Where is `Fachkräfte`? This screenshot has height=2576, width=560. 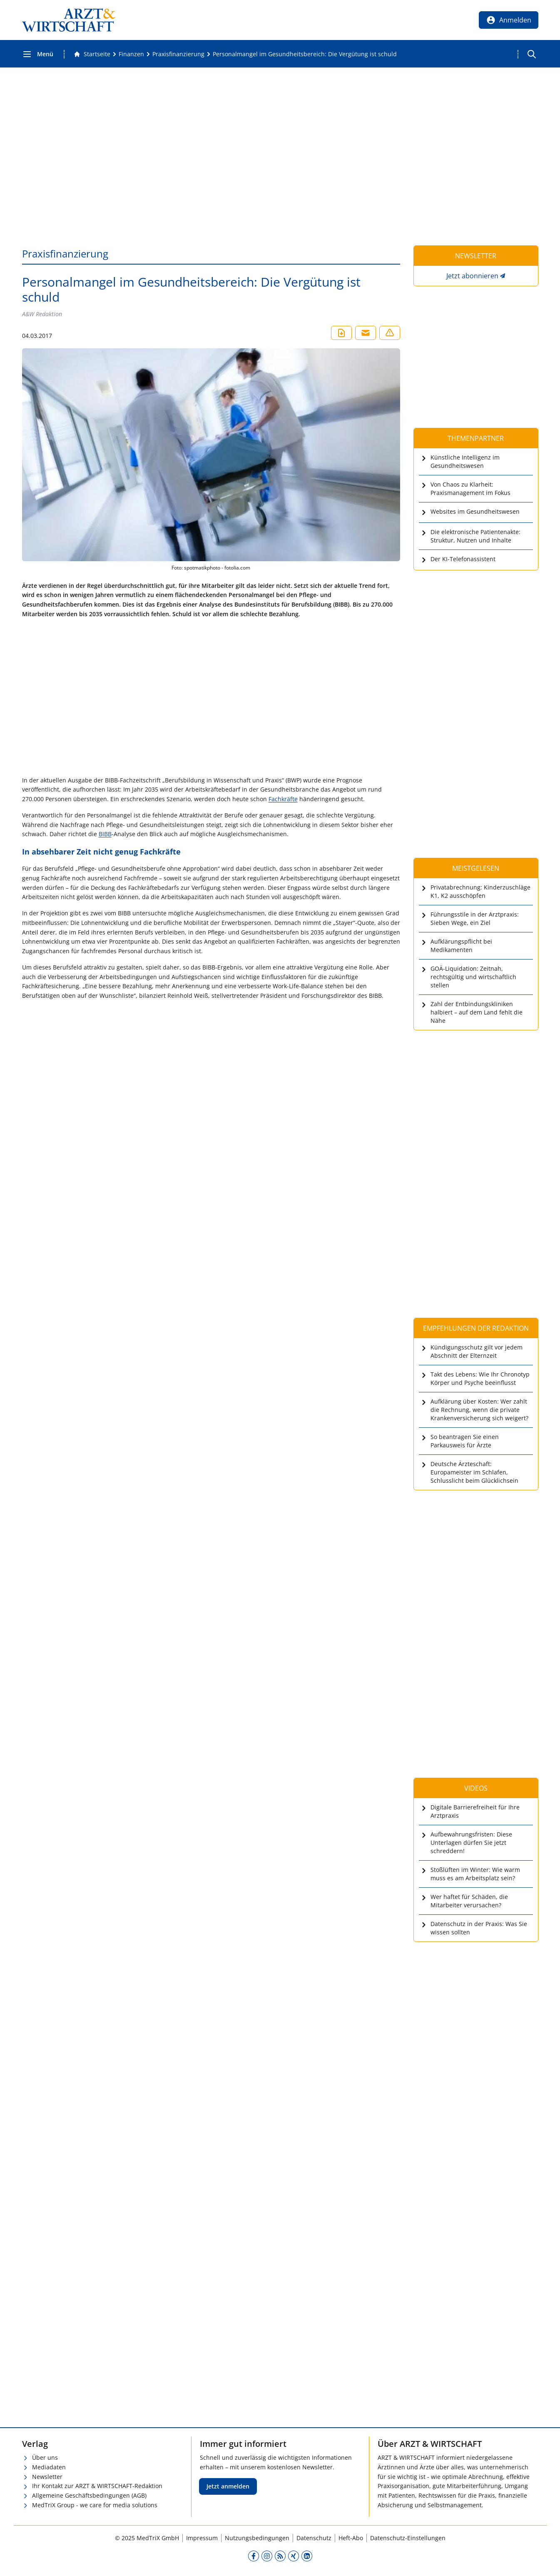
Fachkräfte is located at coordinates (283, 799).